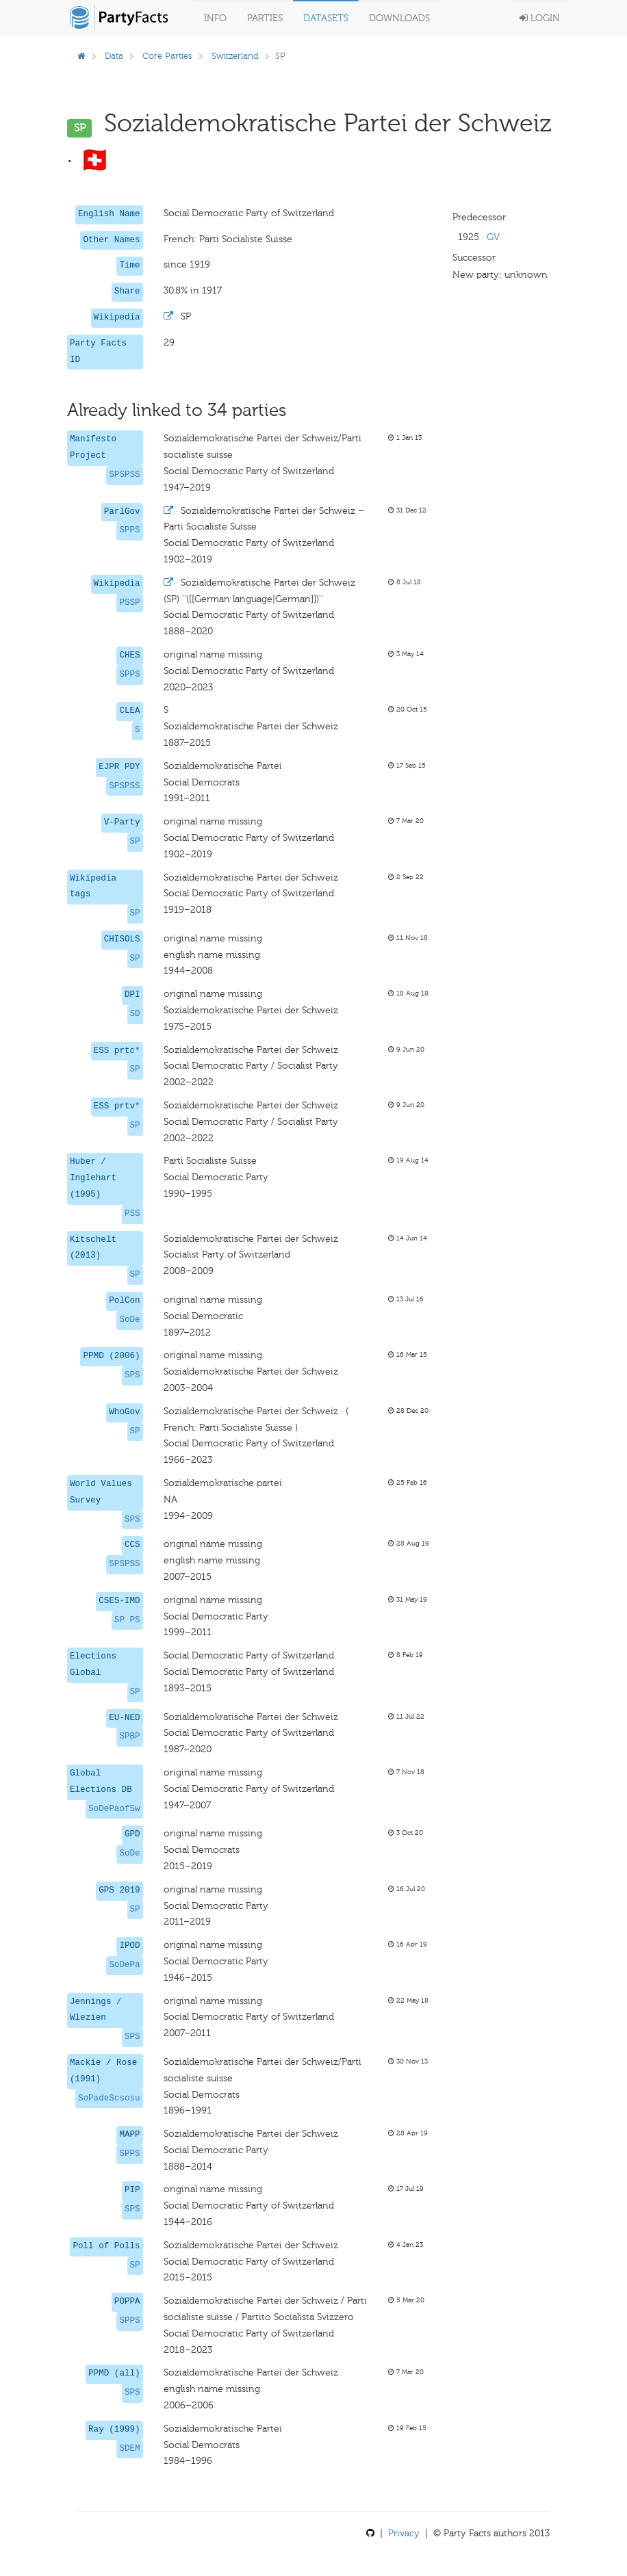  What do you see at coordinates (114, 56) in the screenshot?
I see `Data` at bounding box center [114, 56].